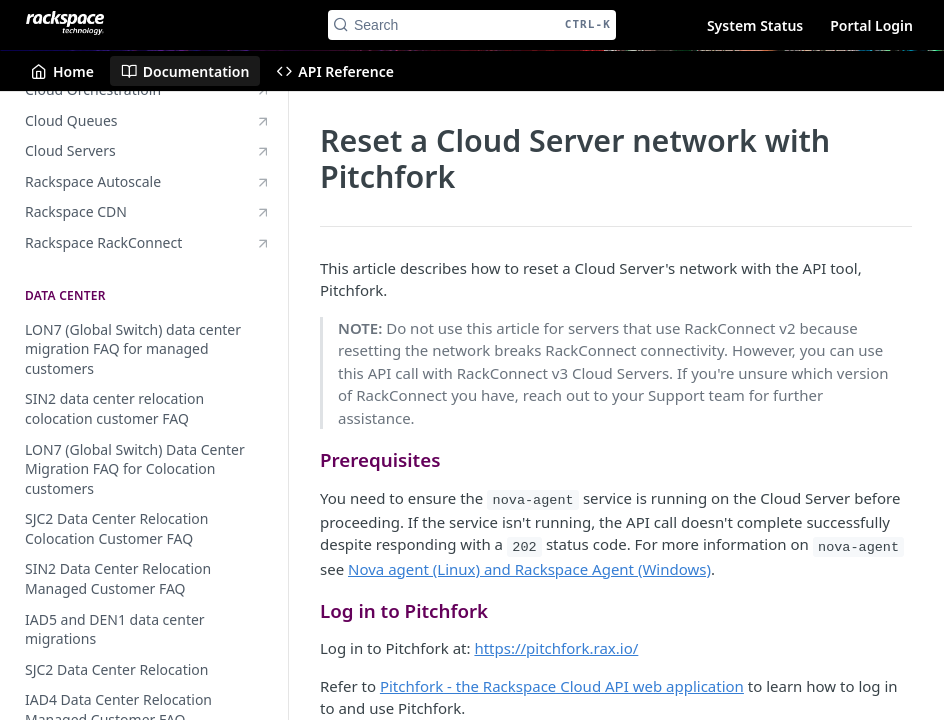 This screenshot has width=944, height=720. Describe the element at coordinates (562, 686) in the screenshot. I see `Pitchfork - the Rackspace Cloud API web application` at that location.